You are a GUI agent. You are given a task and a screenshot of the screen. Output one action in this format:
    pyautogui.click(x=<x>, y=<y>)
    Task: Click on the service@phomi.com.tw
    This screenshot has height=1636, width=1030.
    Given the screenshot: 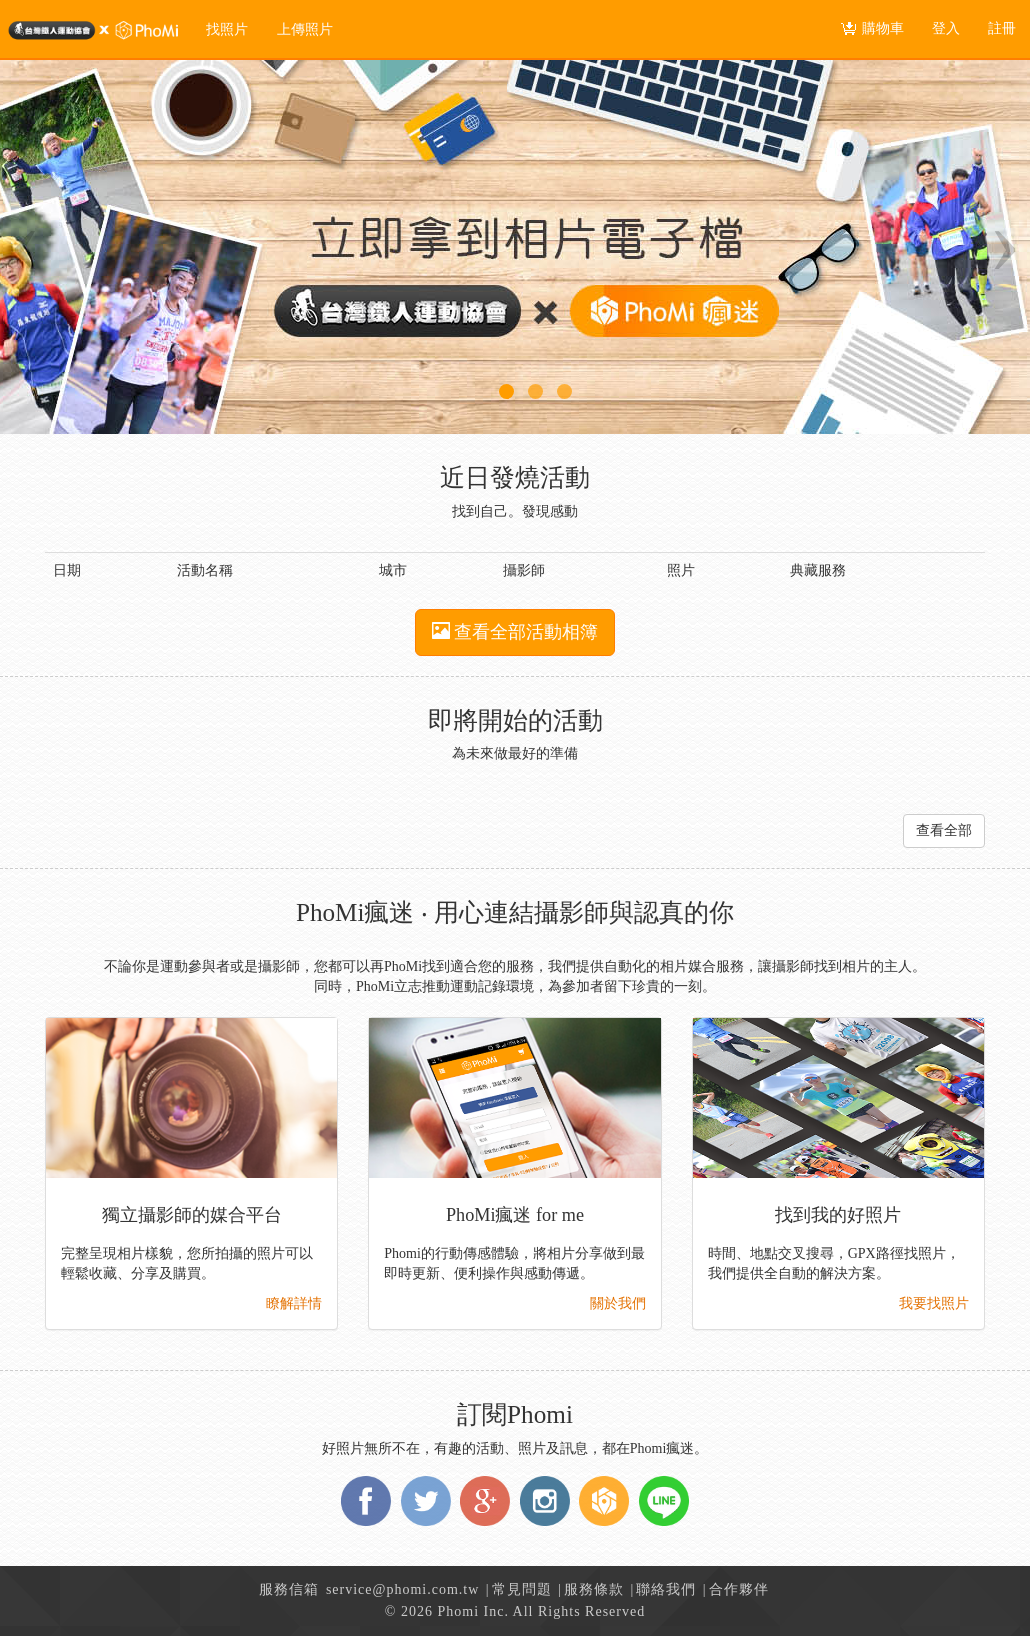 What is the action you would take?
    pyautogui.click(x=402, y=1589)
    